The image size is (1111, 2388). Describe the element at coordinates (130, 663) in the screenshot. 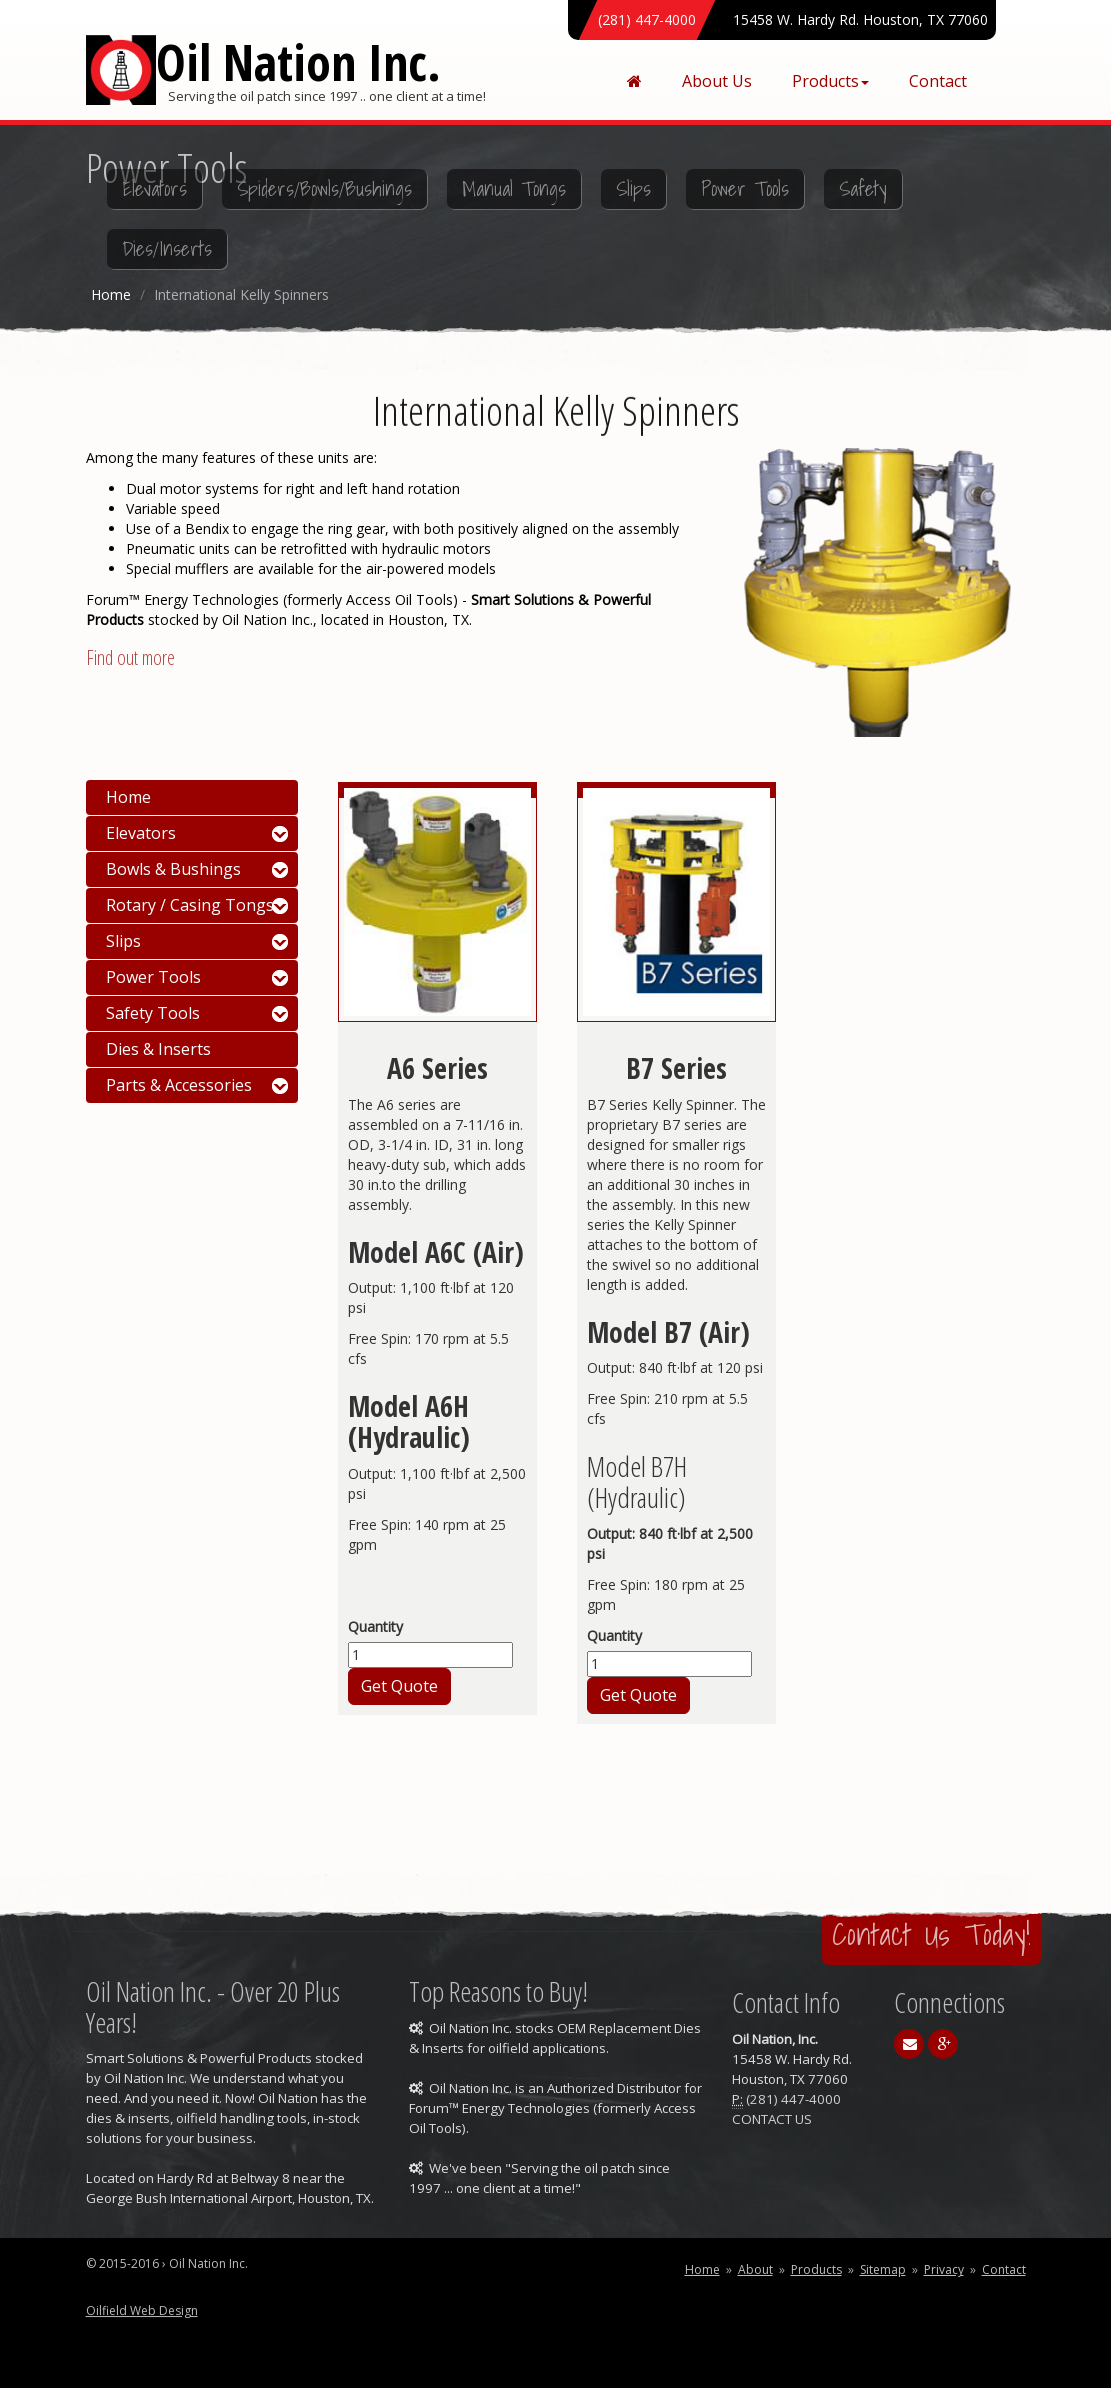

I see `Find out more` at that location.